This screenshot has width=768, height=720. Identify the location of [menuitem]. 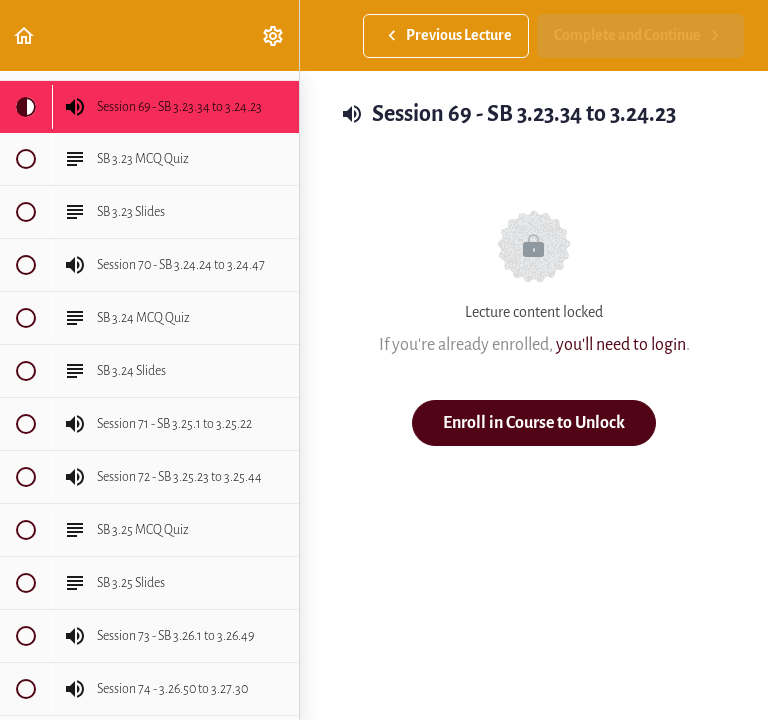
(274, 35).